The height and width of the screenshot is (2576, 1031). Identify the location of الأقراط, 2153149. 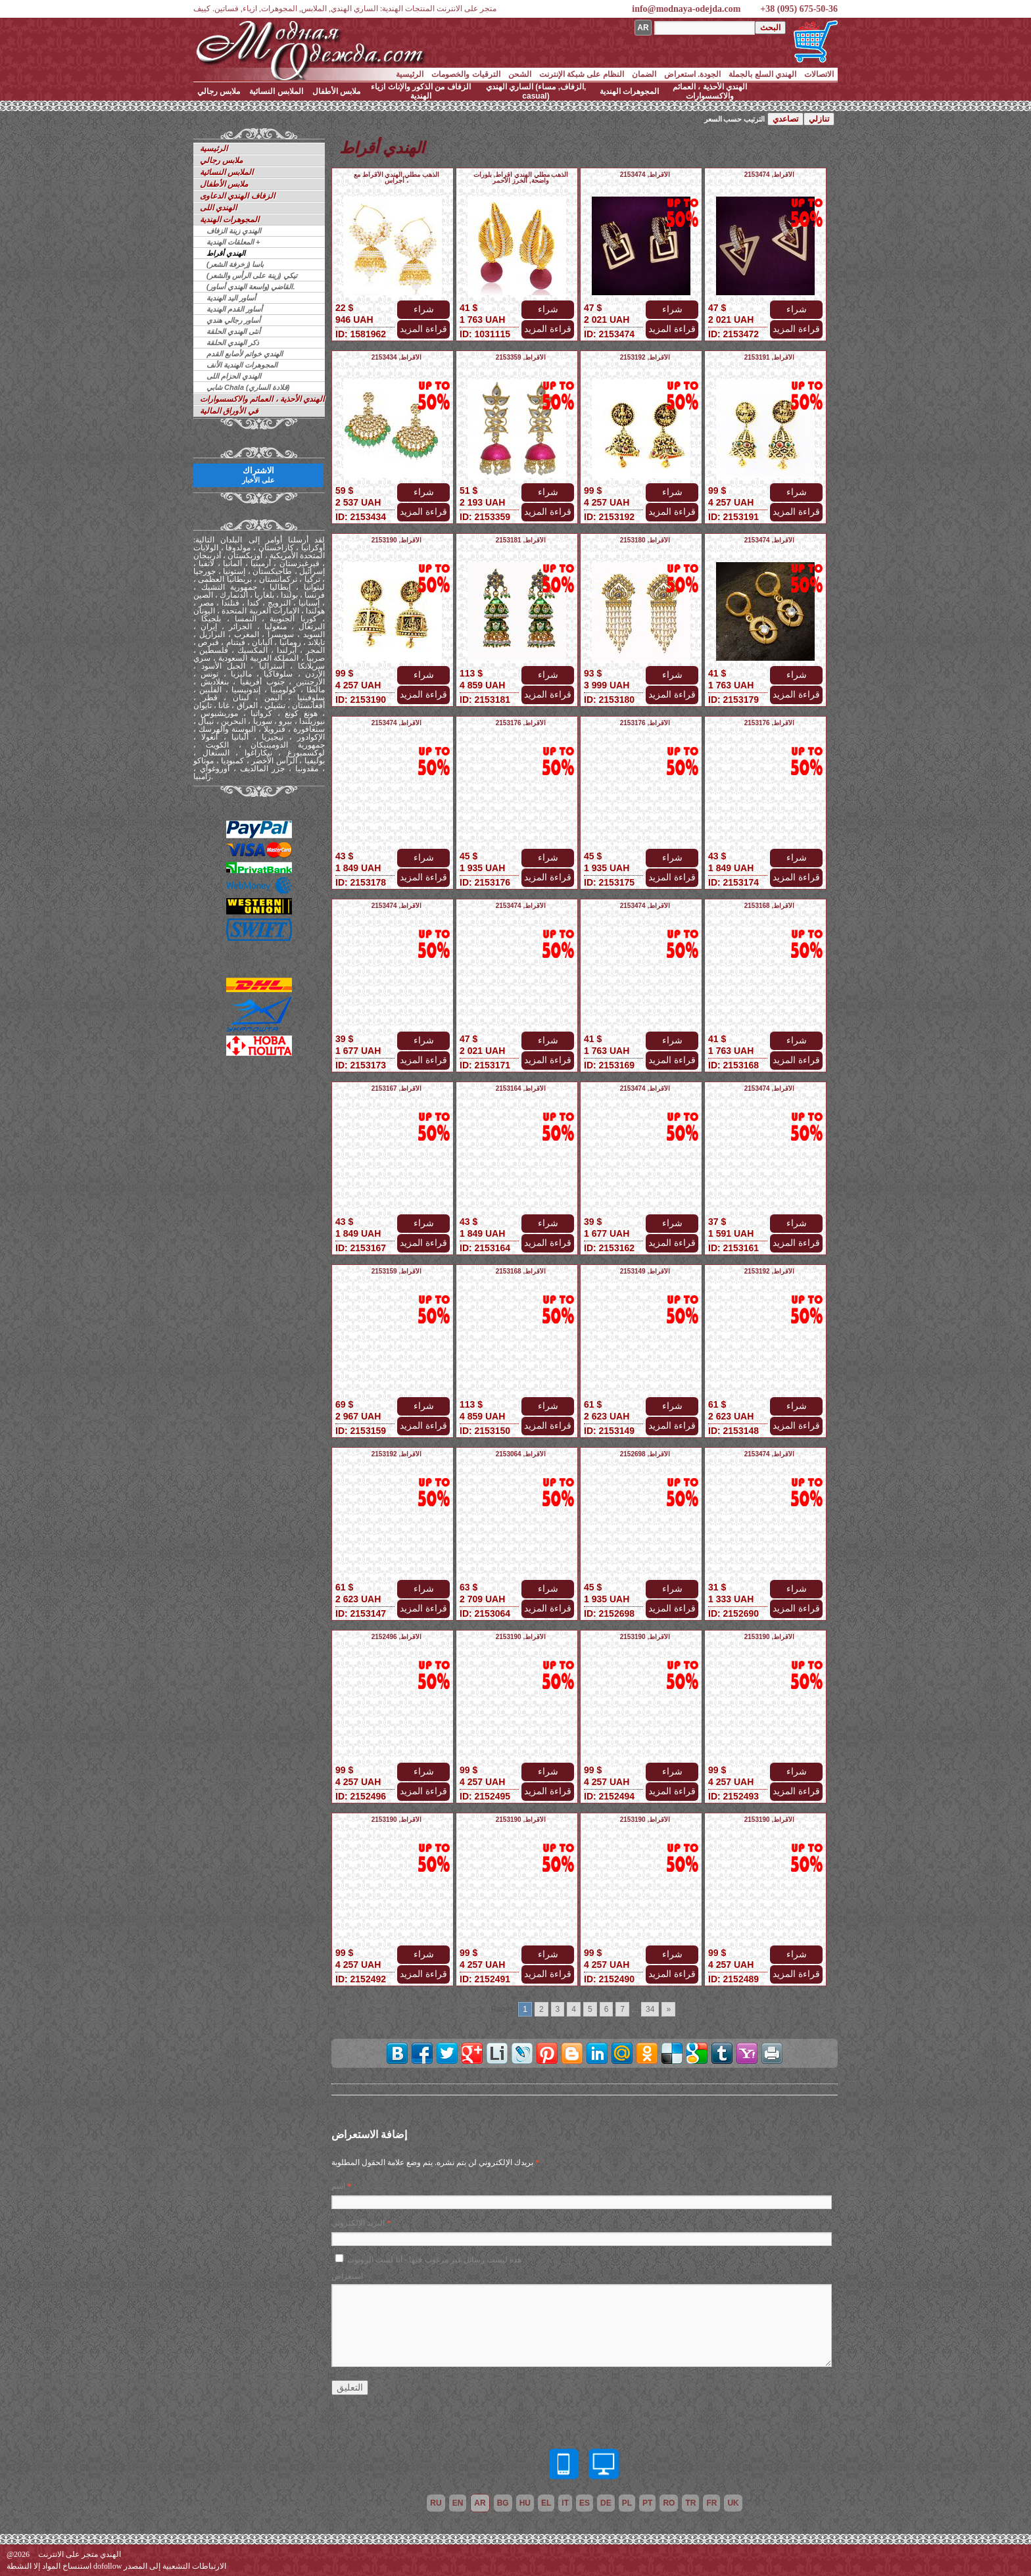
(645, 1271).